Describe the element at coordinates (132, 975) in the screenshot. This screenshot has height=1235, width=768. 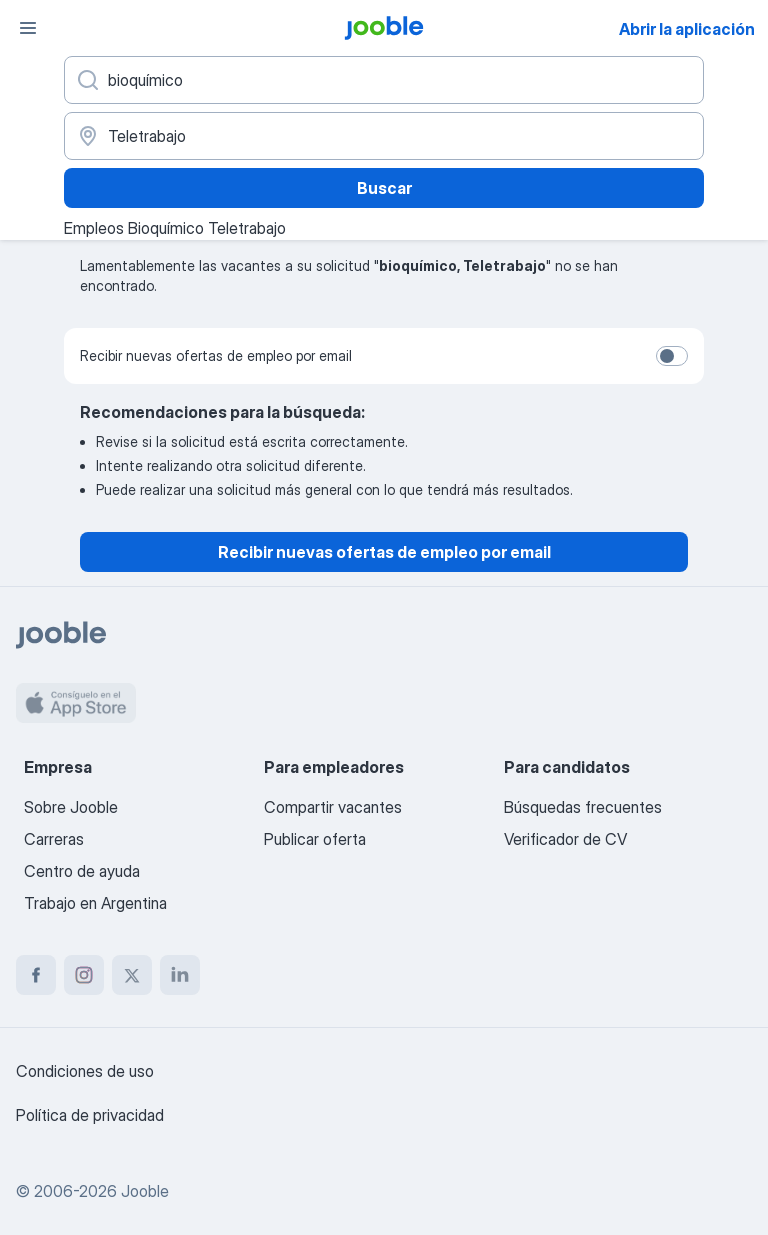
I see `[twitter]` at that location.